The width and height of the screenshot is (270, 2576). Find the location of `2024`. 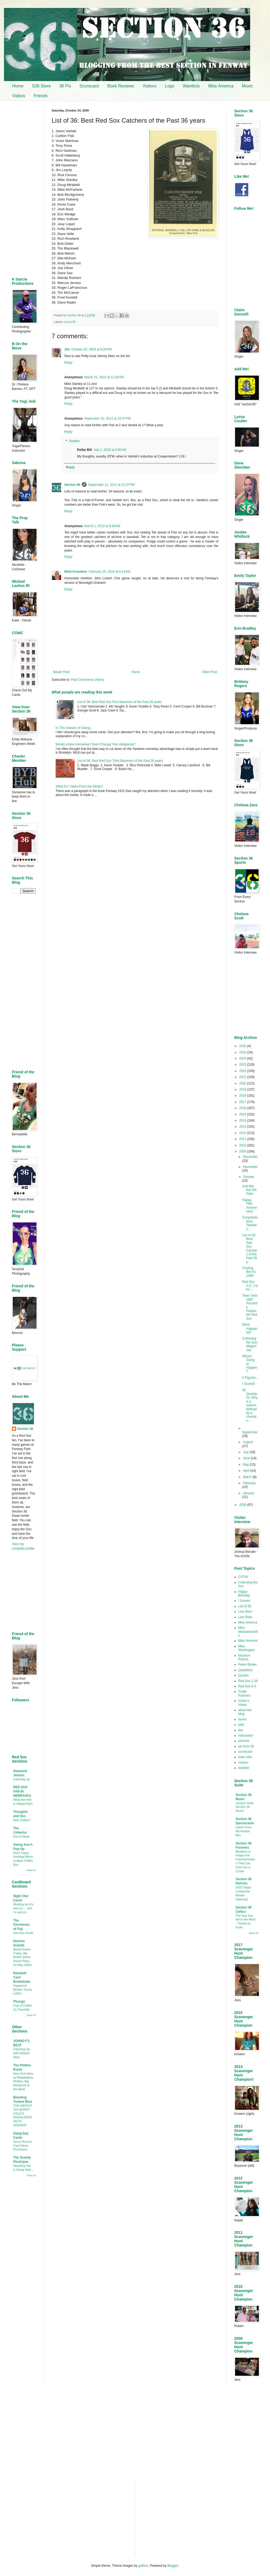

2024 is located at coordinates (243, 1058).